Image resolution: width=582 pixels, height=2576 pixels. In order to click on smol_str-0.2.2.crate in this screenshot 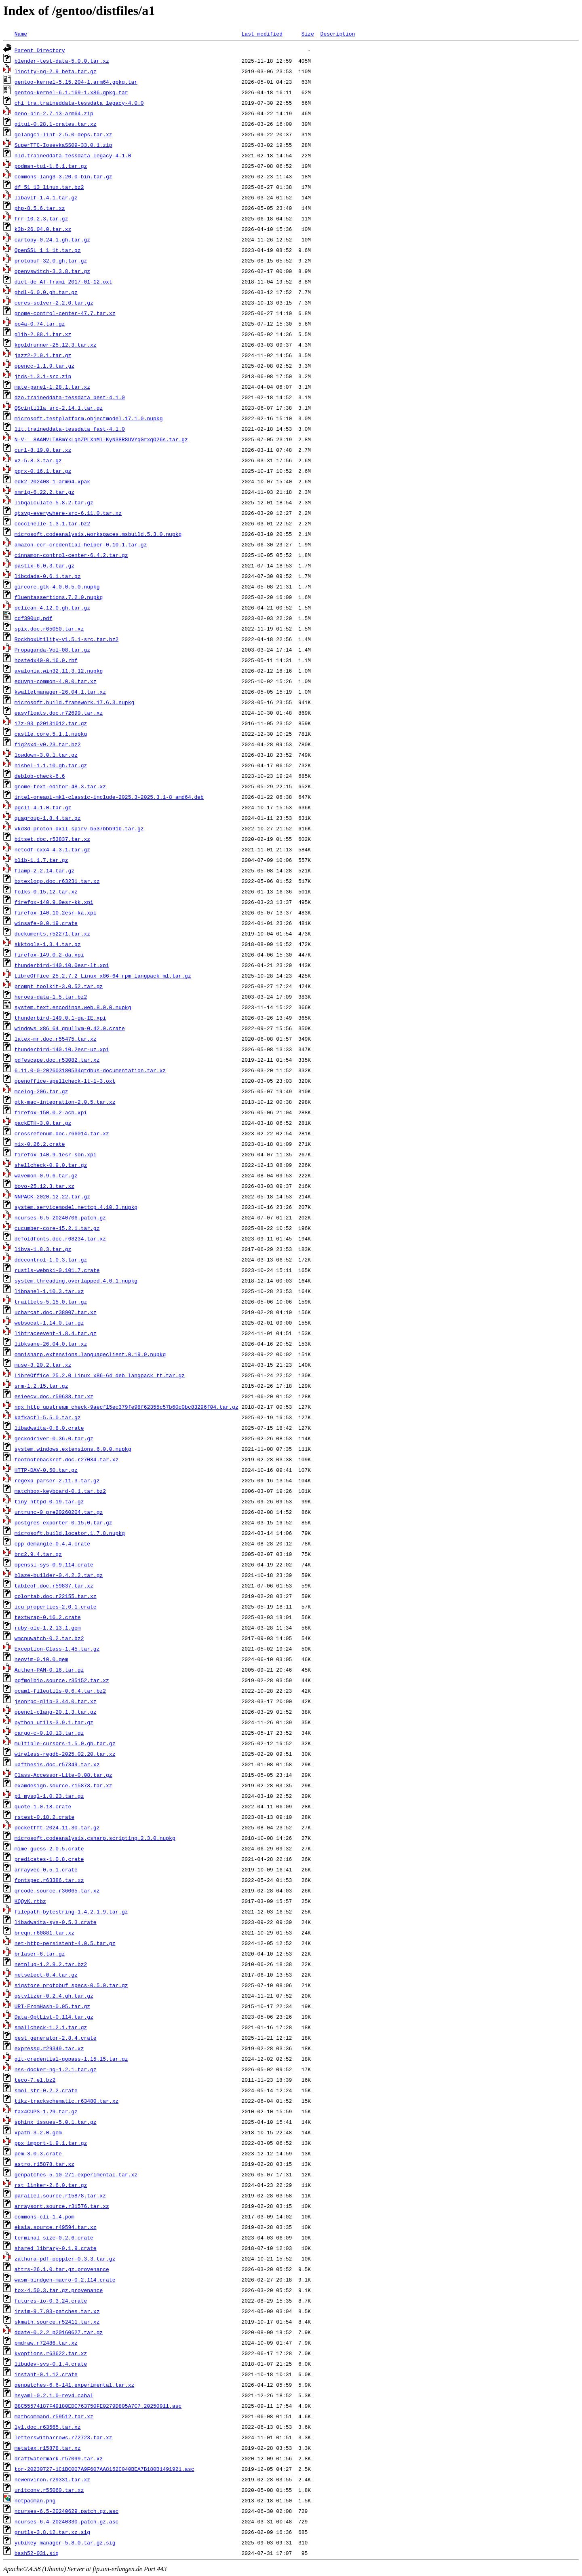, I will do `click(46, 2090)`.